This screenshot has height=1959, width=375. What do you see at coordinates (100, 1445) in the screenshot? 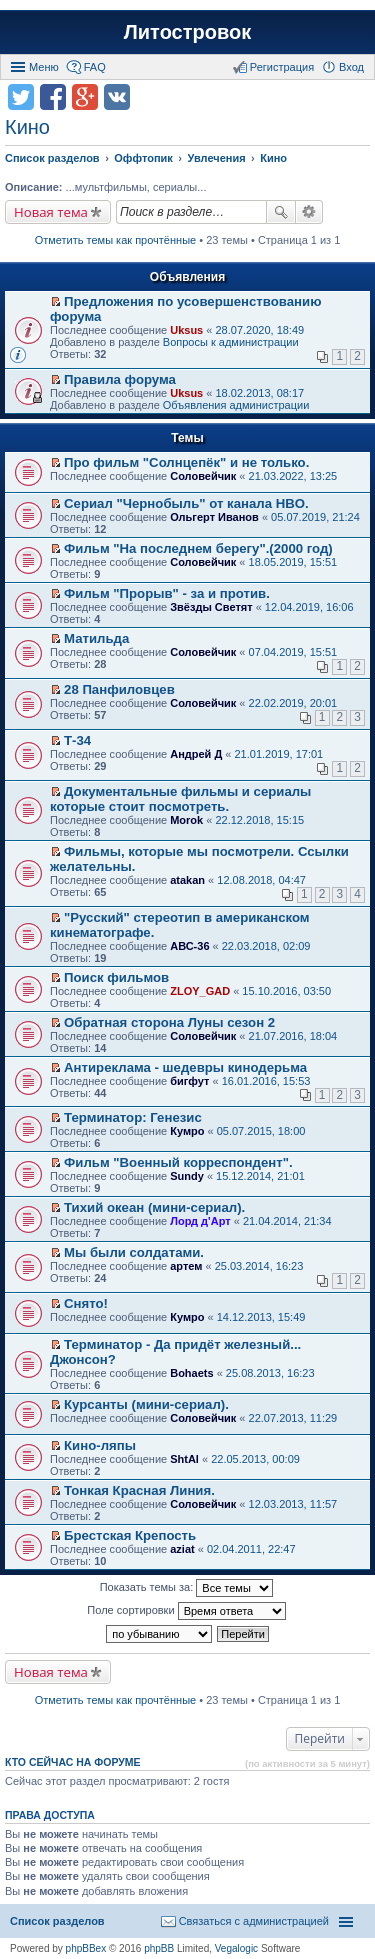
I see `Кино-ляпы` at bounding box center [100, 1445].